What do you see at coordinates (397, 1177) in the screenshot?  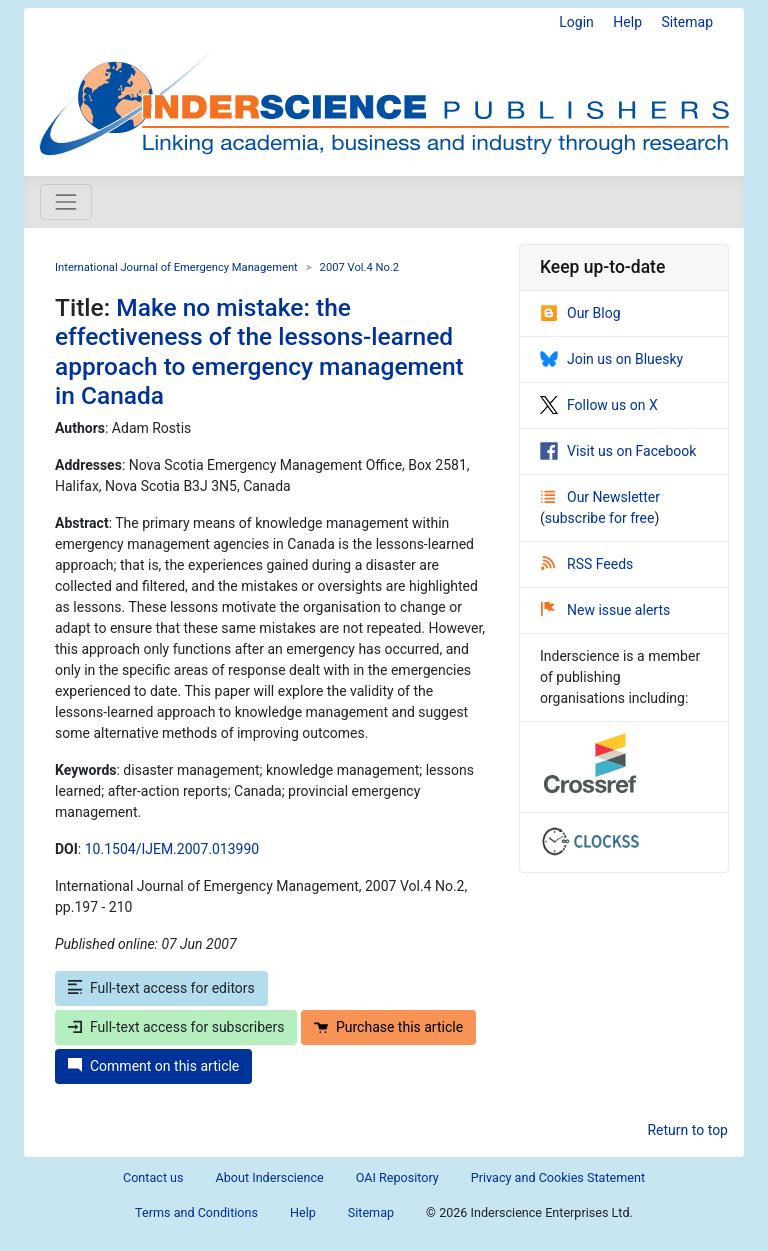 I see `OAI Repository` at bounding box center [397, 1177].